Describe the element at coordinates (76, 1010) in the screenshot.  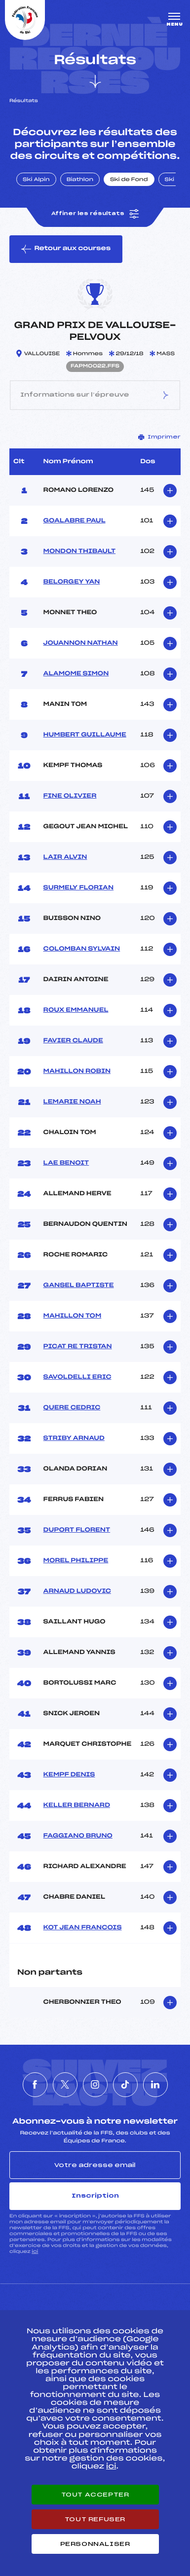
I see `ROUX EMMANUEL` at that location.